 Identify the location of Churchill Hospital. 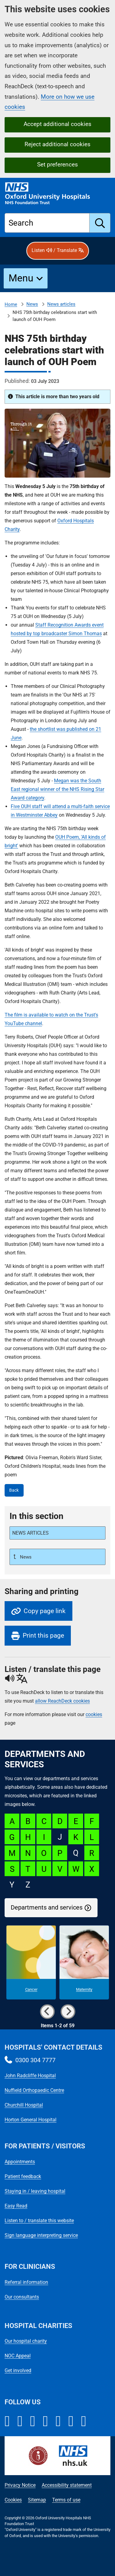
(24, 2105).